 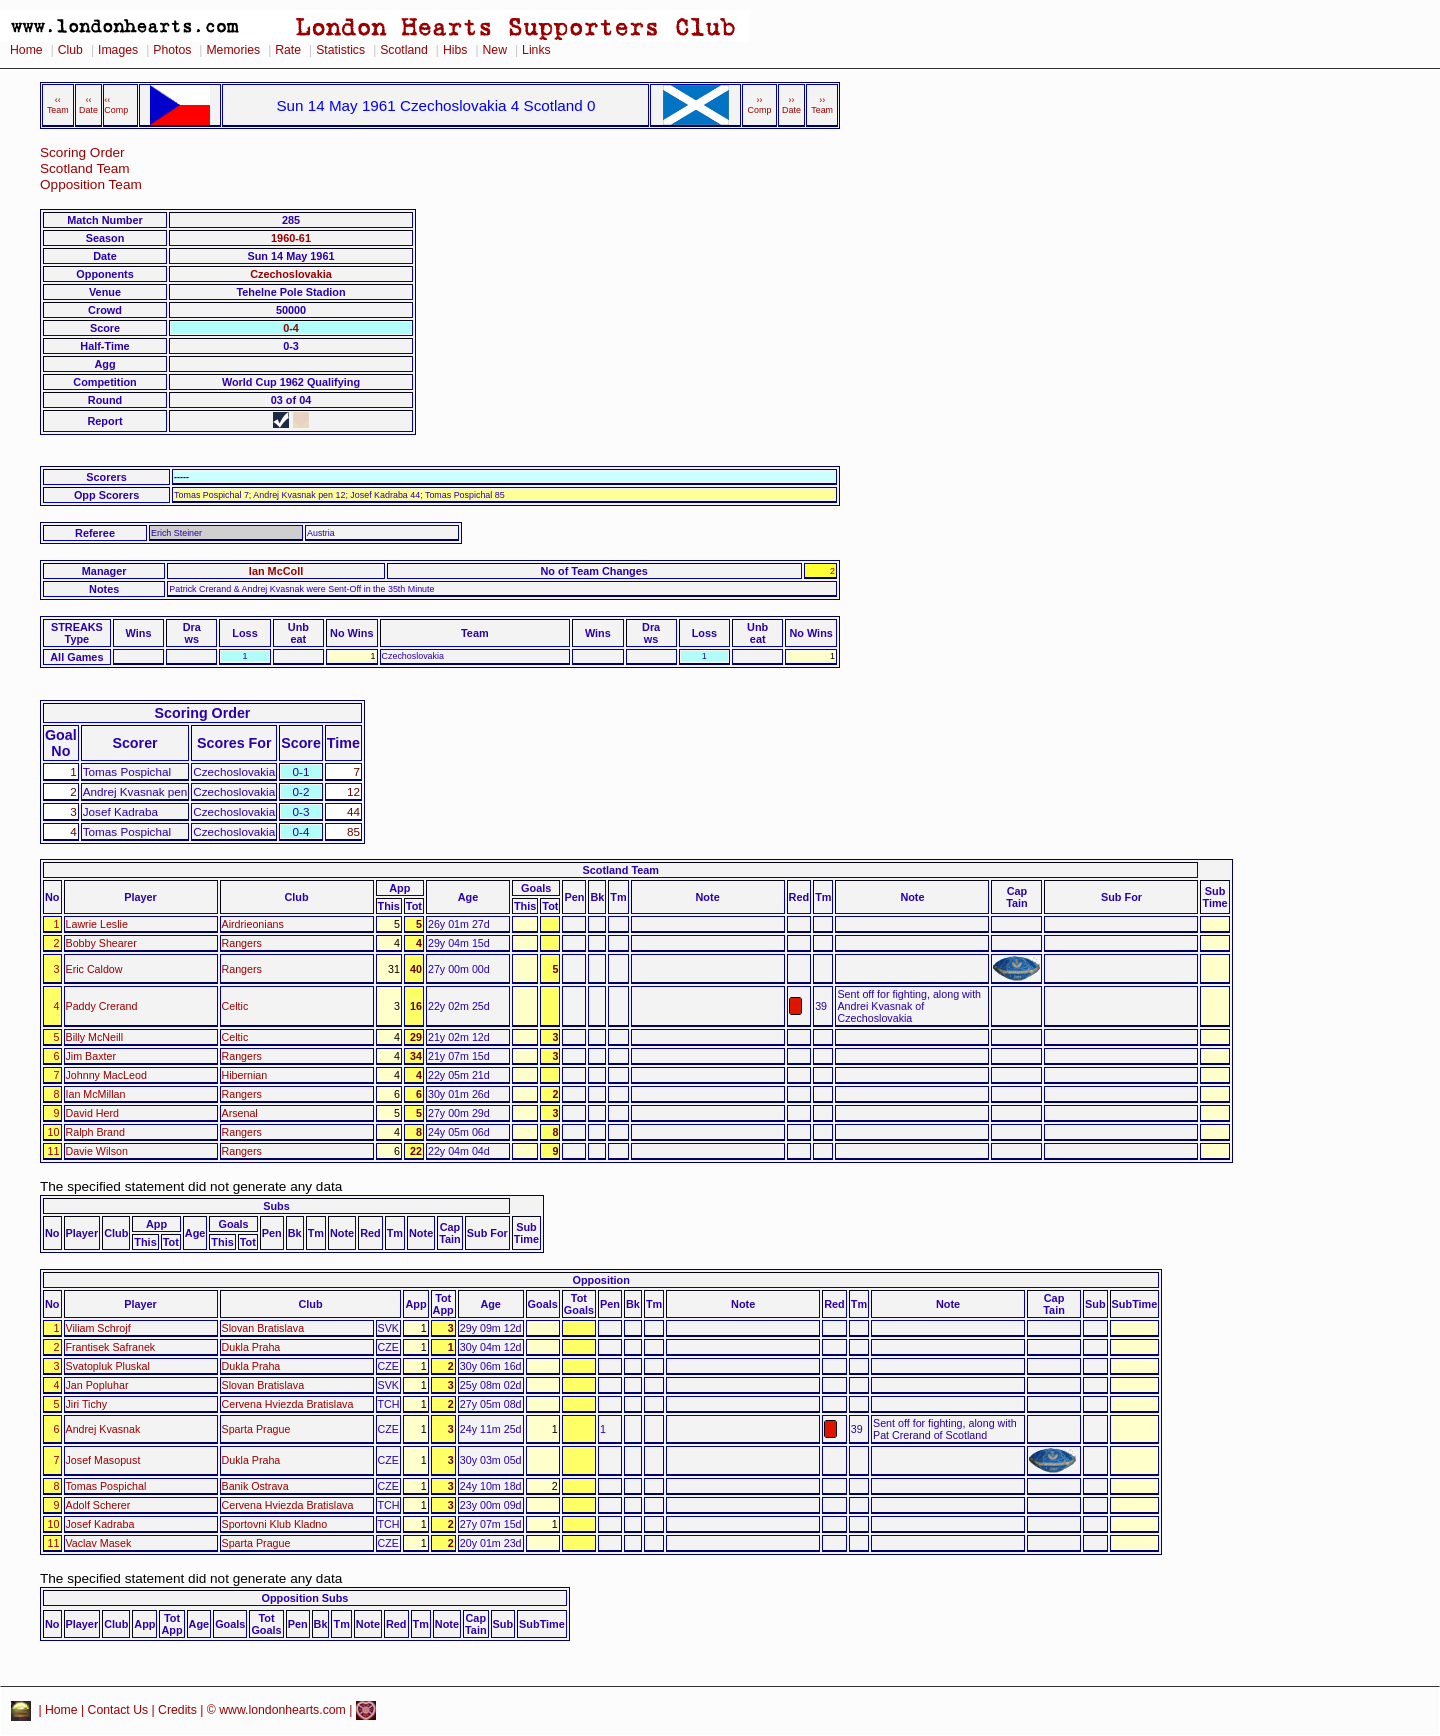 I want to click on Jim Baxter, so click(x=91, y=1056).